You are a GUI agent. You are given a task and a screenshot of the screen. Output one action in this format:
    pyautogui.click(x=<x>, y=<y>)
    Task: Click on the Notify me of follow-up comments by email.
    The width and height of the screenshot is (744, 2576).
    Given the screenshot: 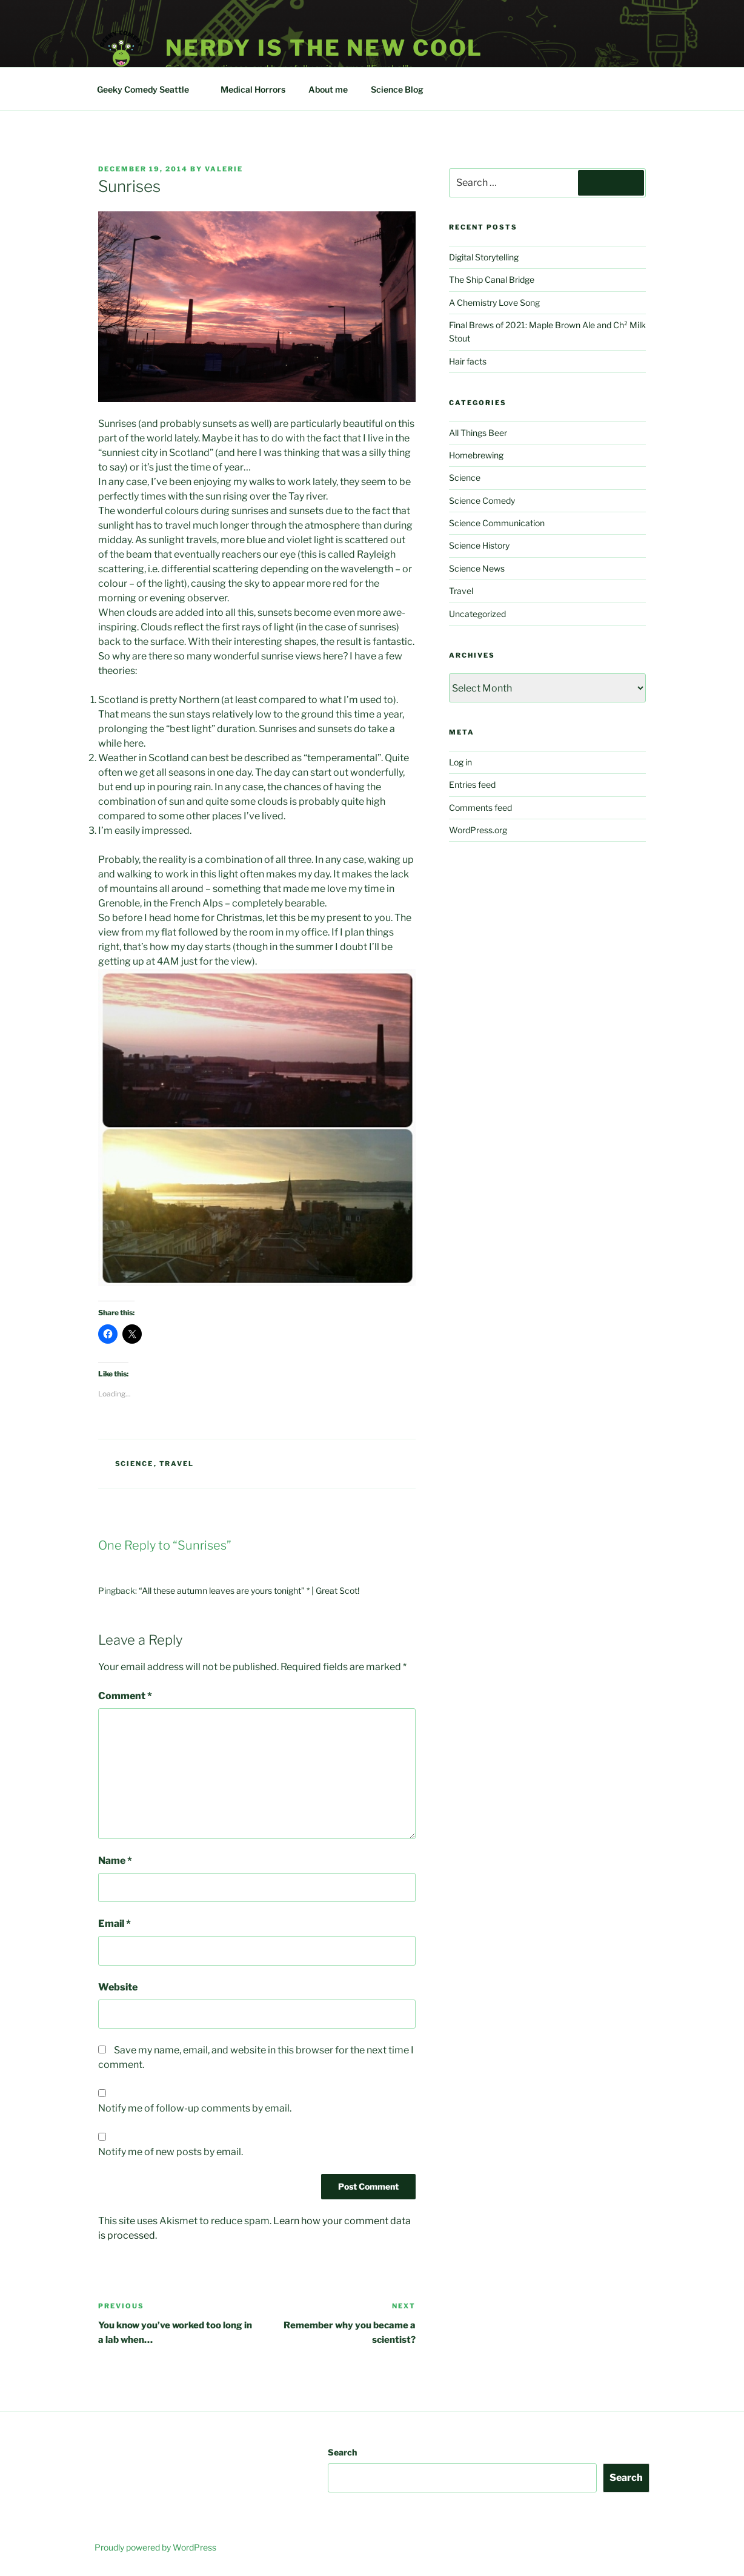 What is the action you would take?
    pyautogui.click(x=194, y=2108)
    